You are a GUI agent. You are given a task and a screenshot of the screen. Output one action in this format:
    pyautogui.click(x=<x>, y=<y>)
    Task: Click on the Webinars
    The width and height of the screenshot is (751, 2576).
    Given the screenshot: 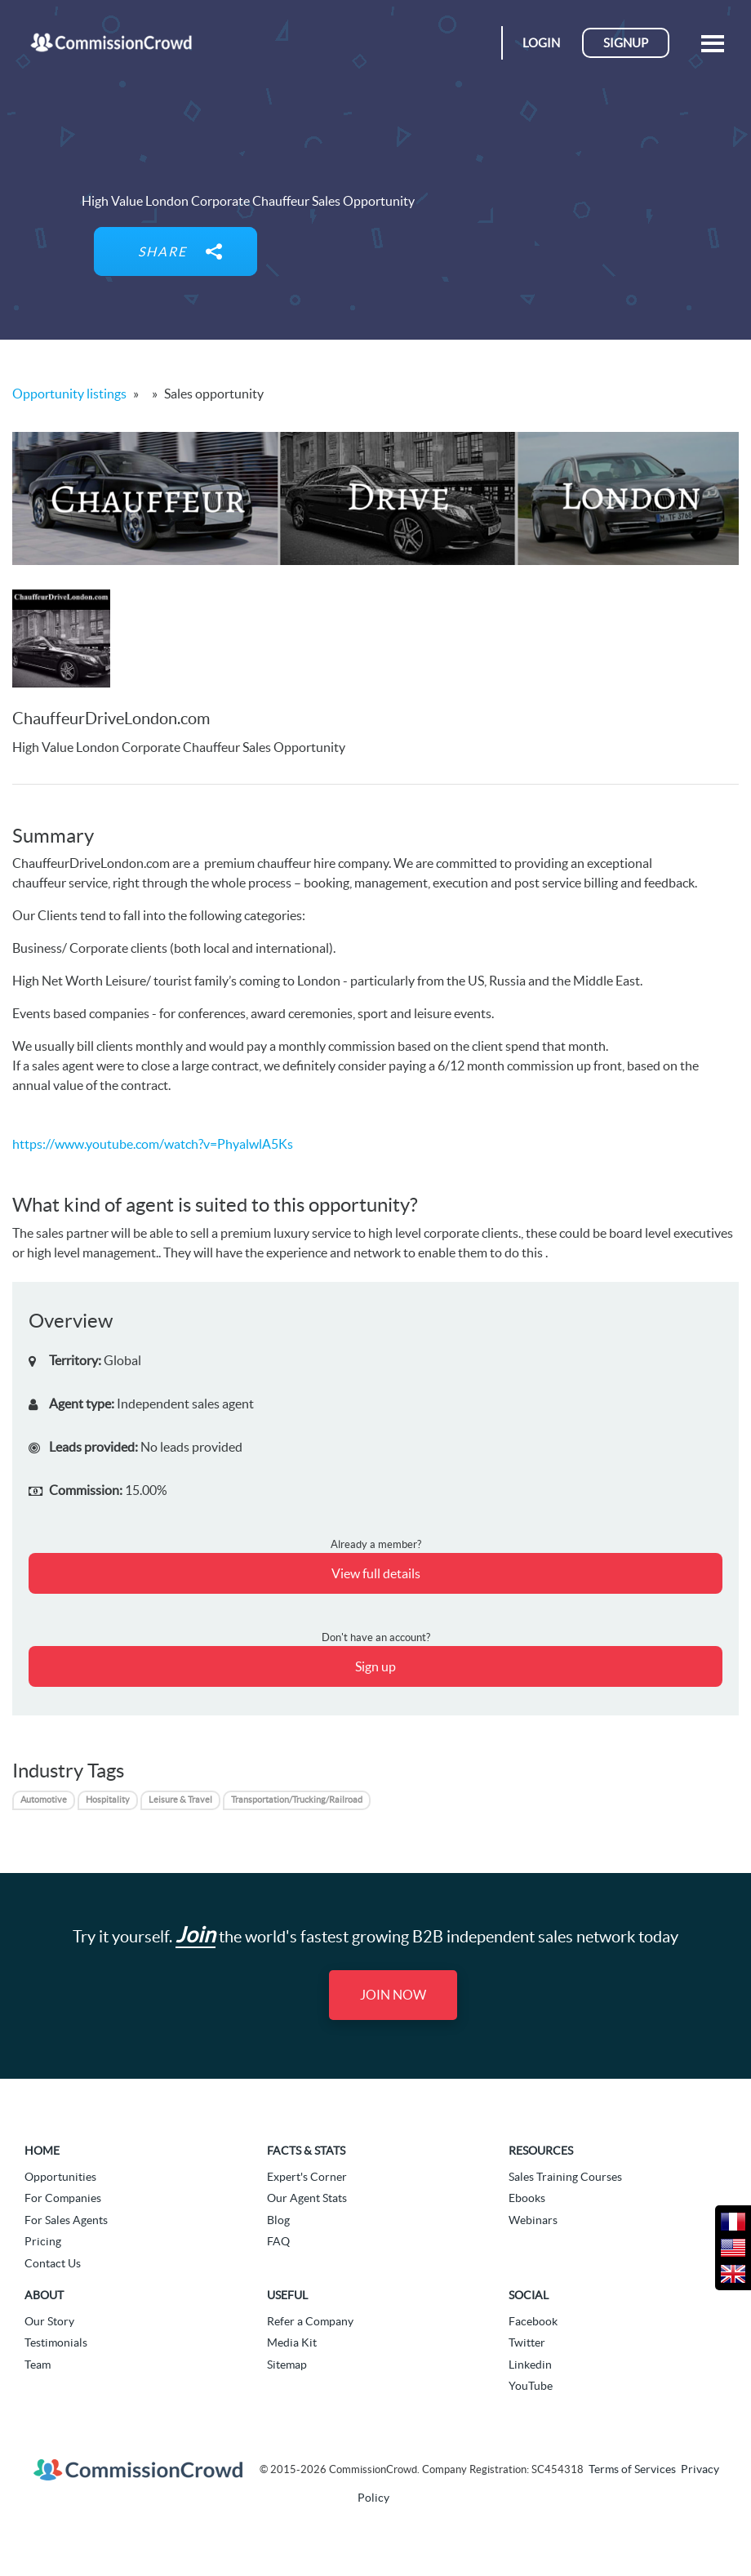 What is the action you would take?
    pyautogui.click(x=533, y=2220)
    